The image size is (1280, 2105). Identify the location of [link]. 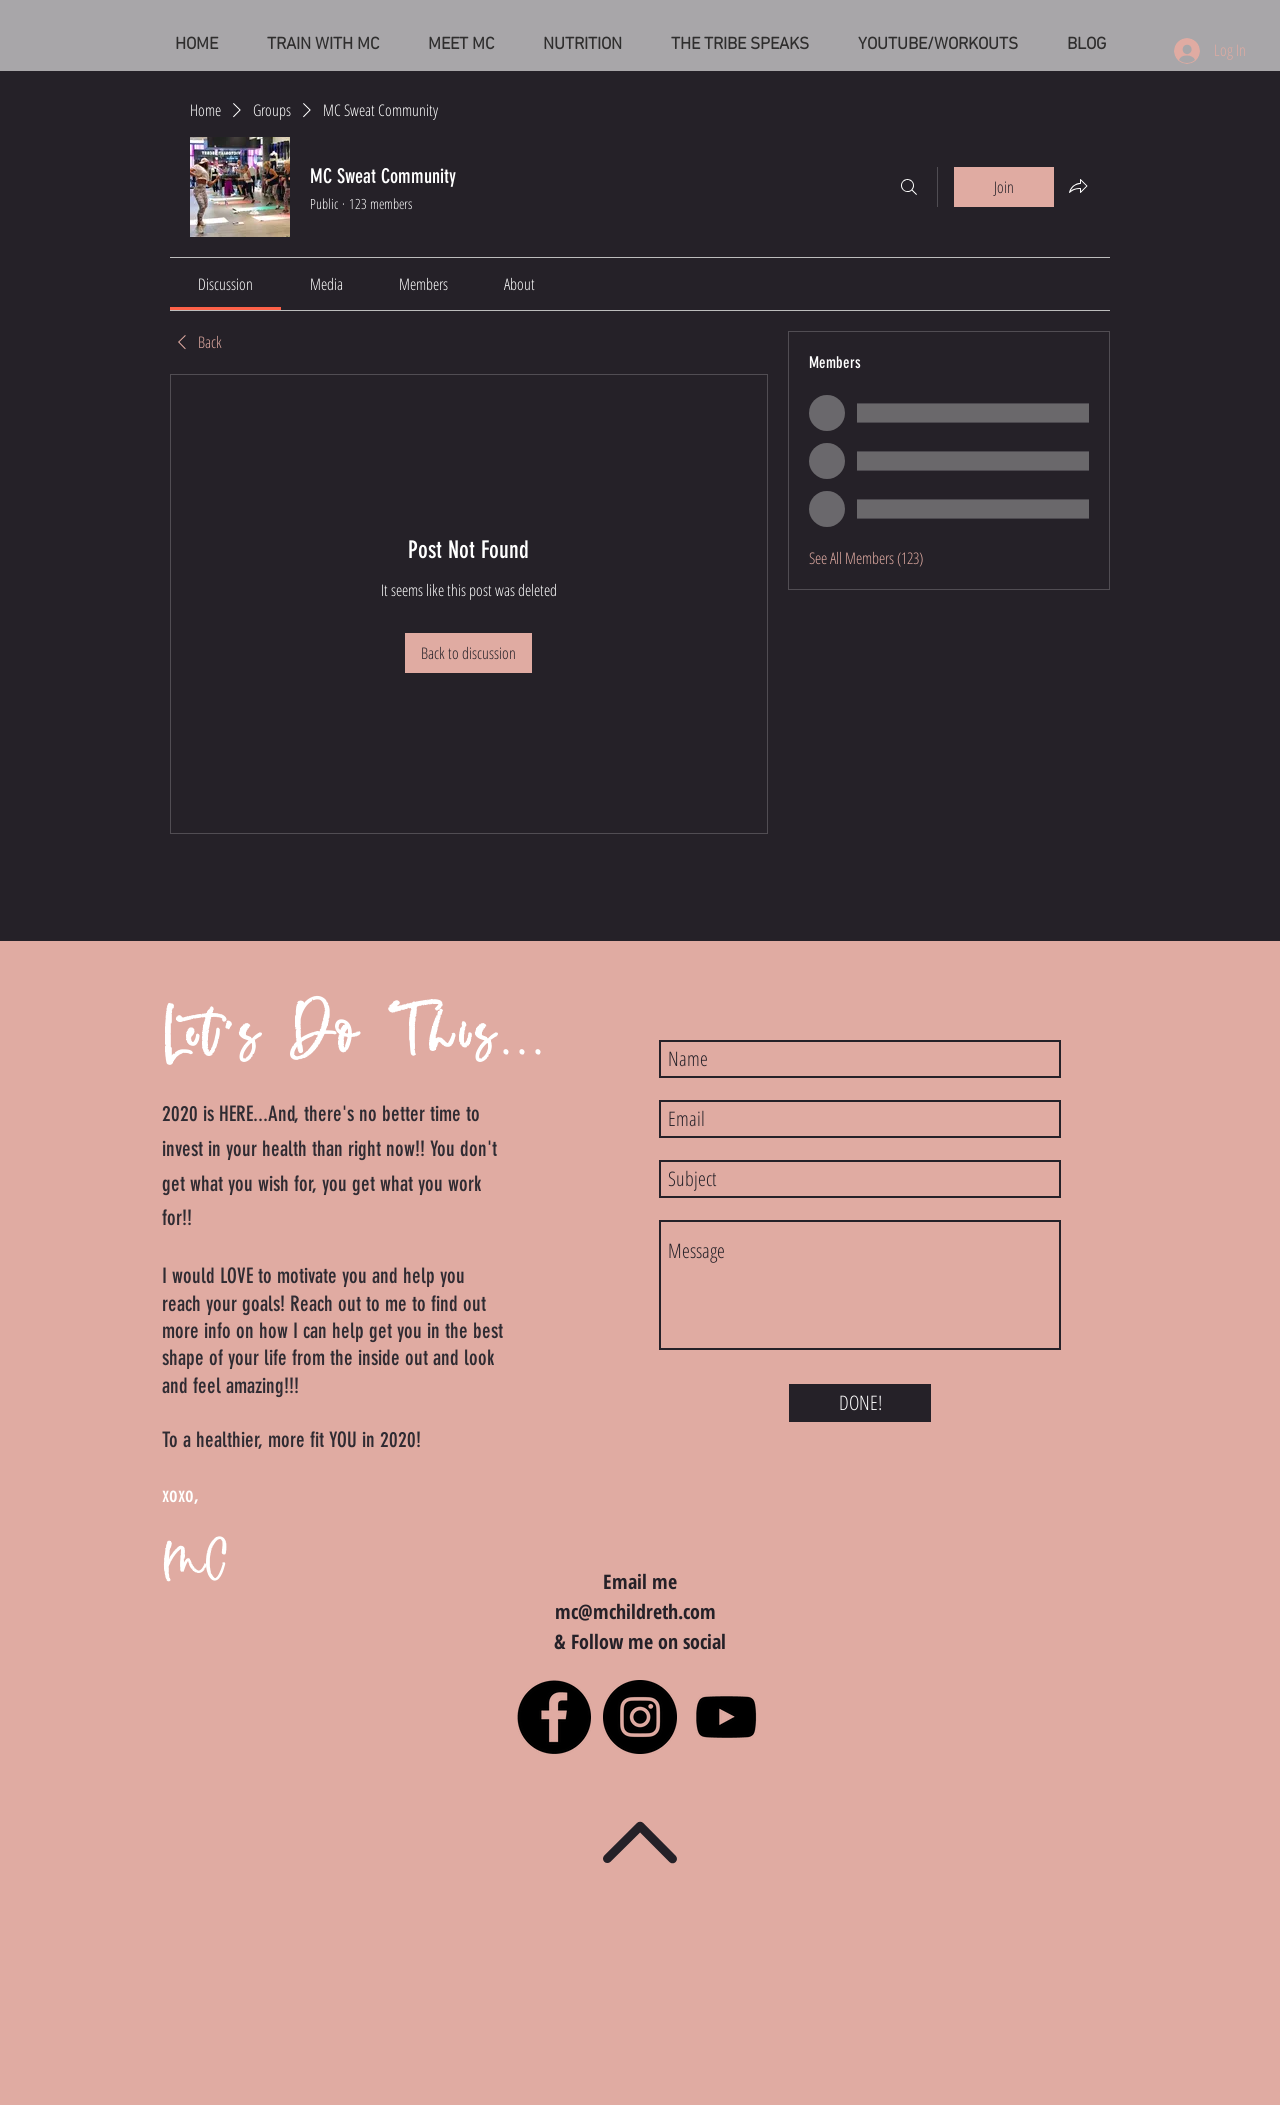
(225, 284).